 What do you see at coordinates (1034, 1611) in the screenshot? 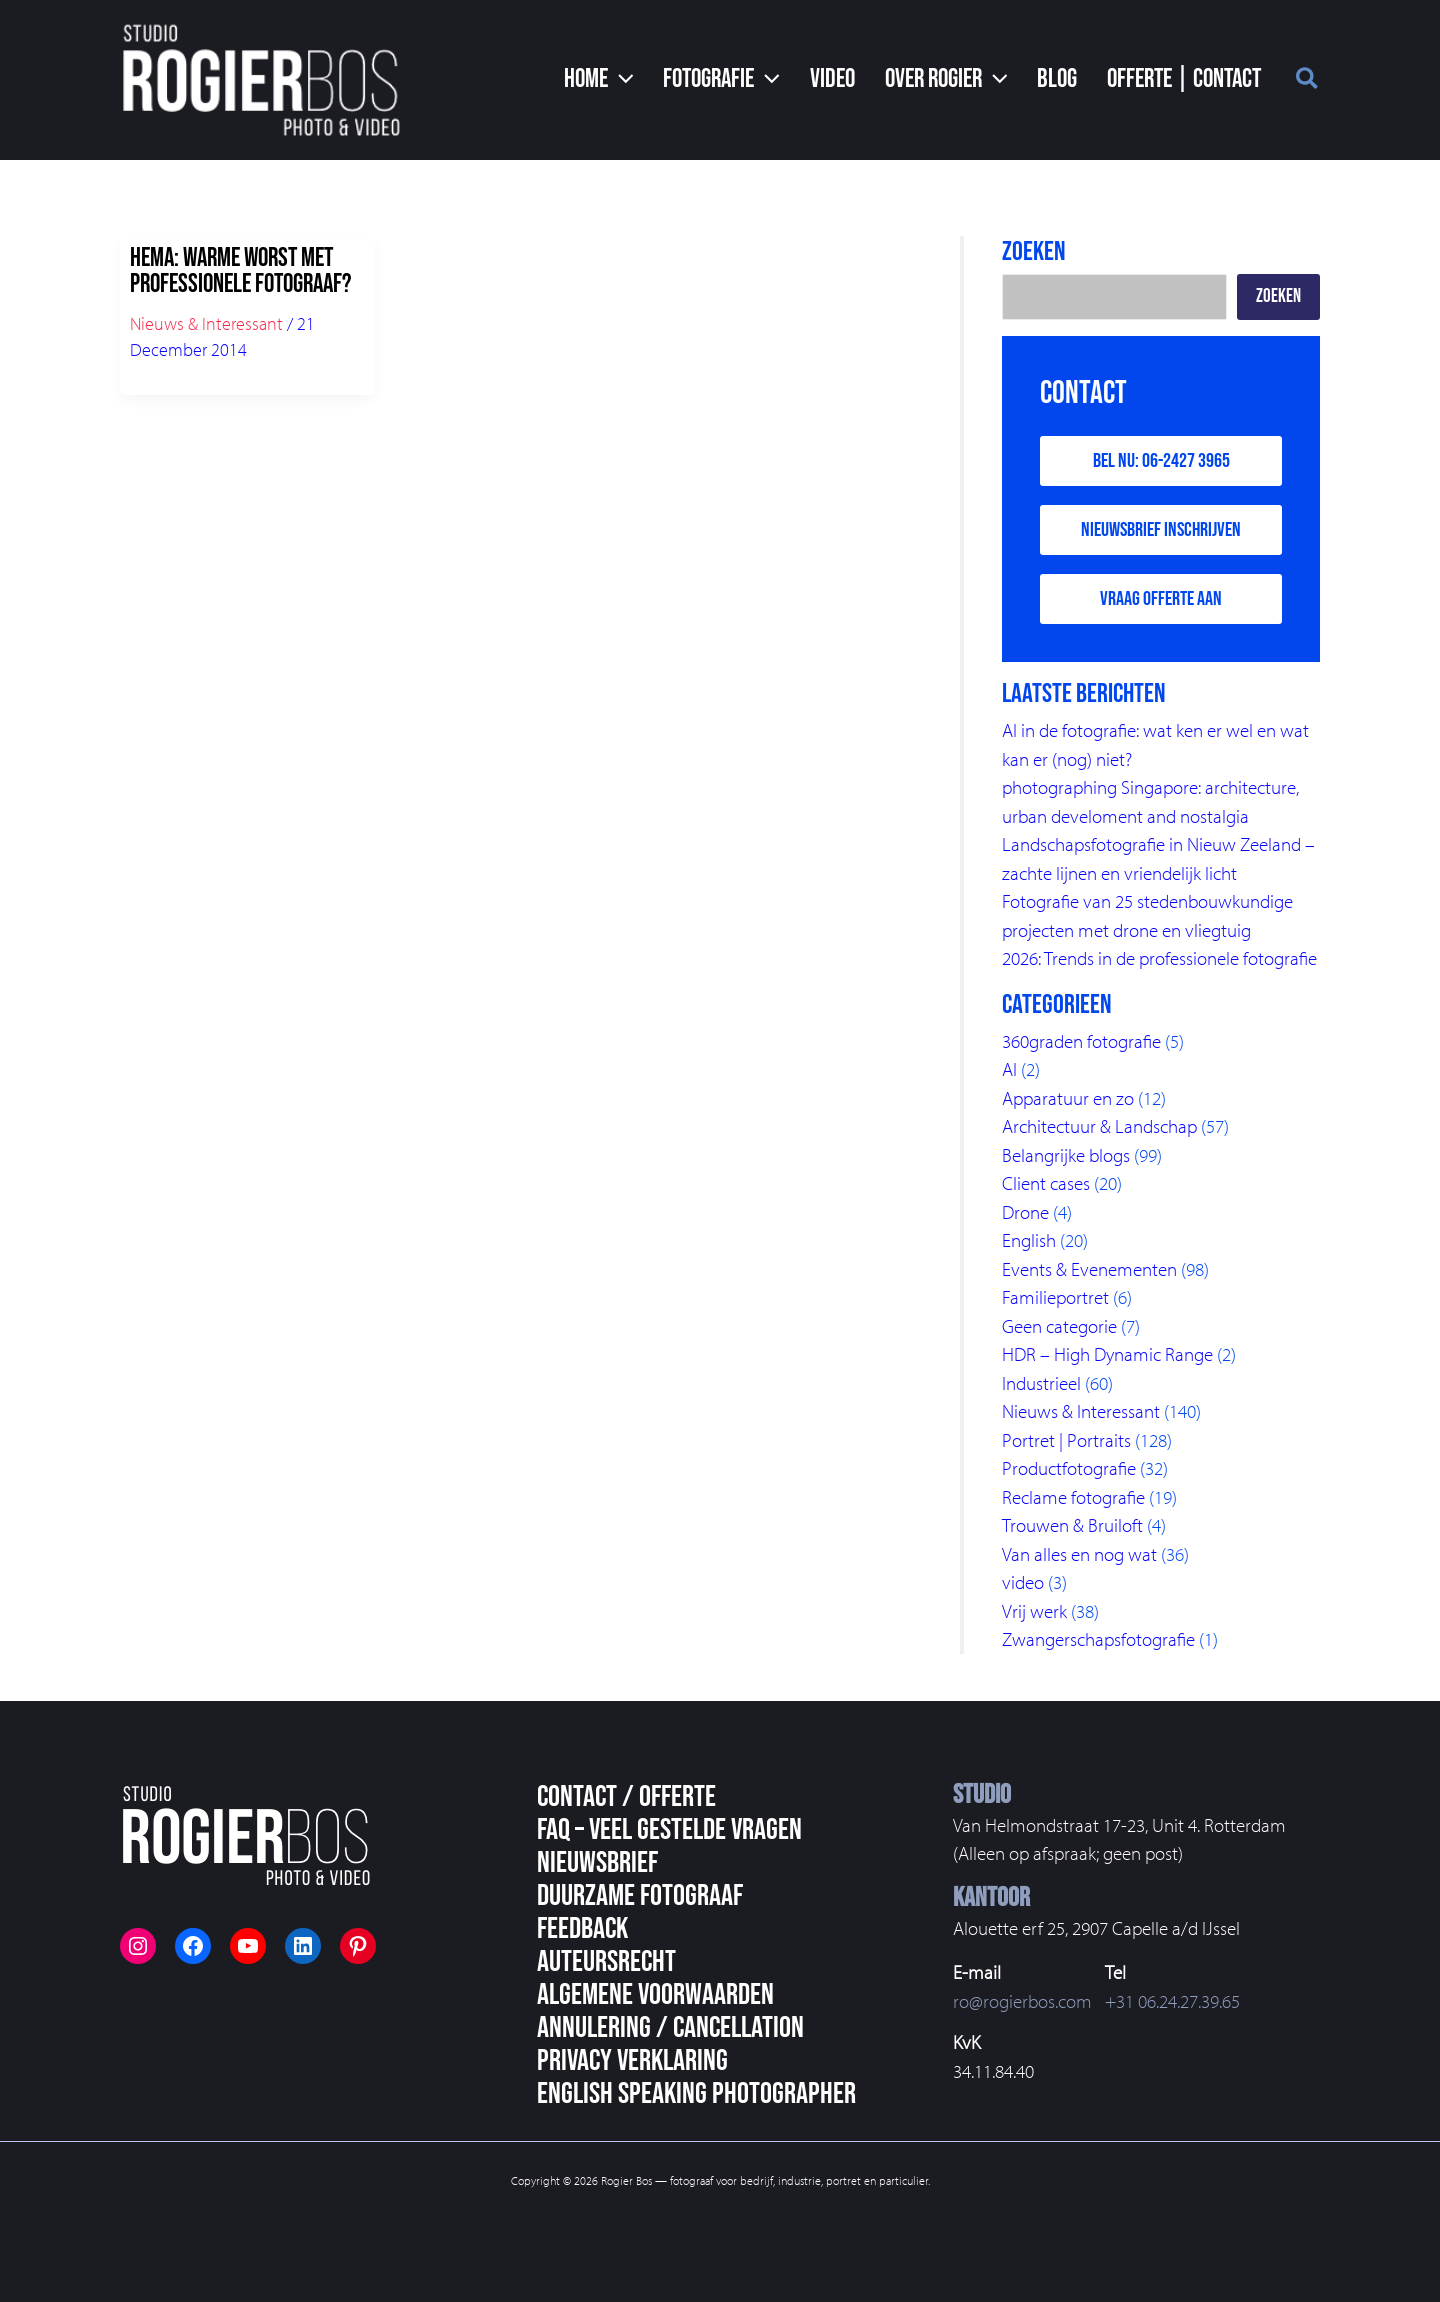
I see `Vrij werk` at bounding box center [1034, 1611].